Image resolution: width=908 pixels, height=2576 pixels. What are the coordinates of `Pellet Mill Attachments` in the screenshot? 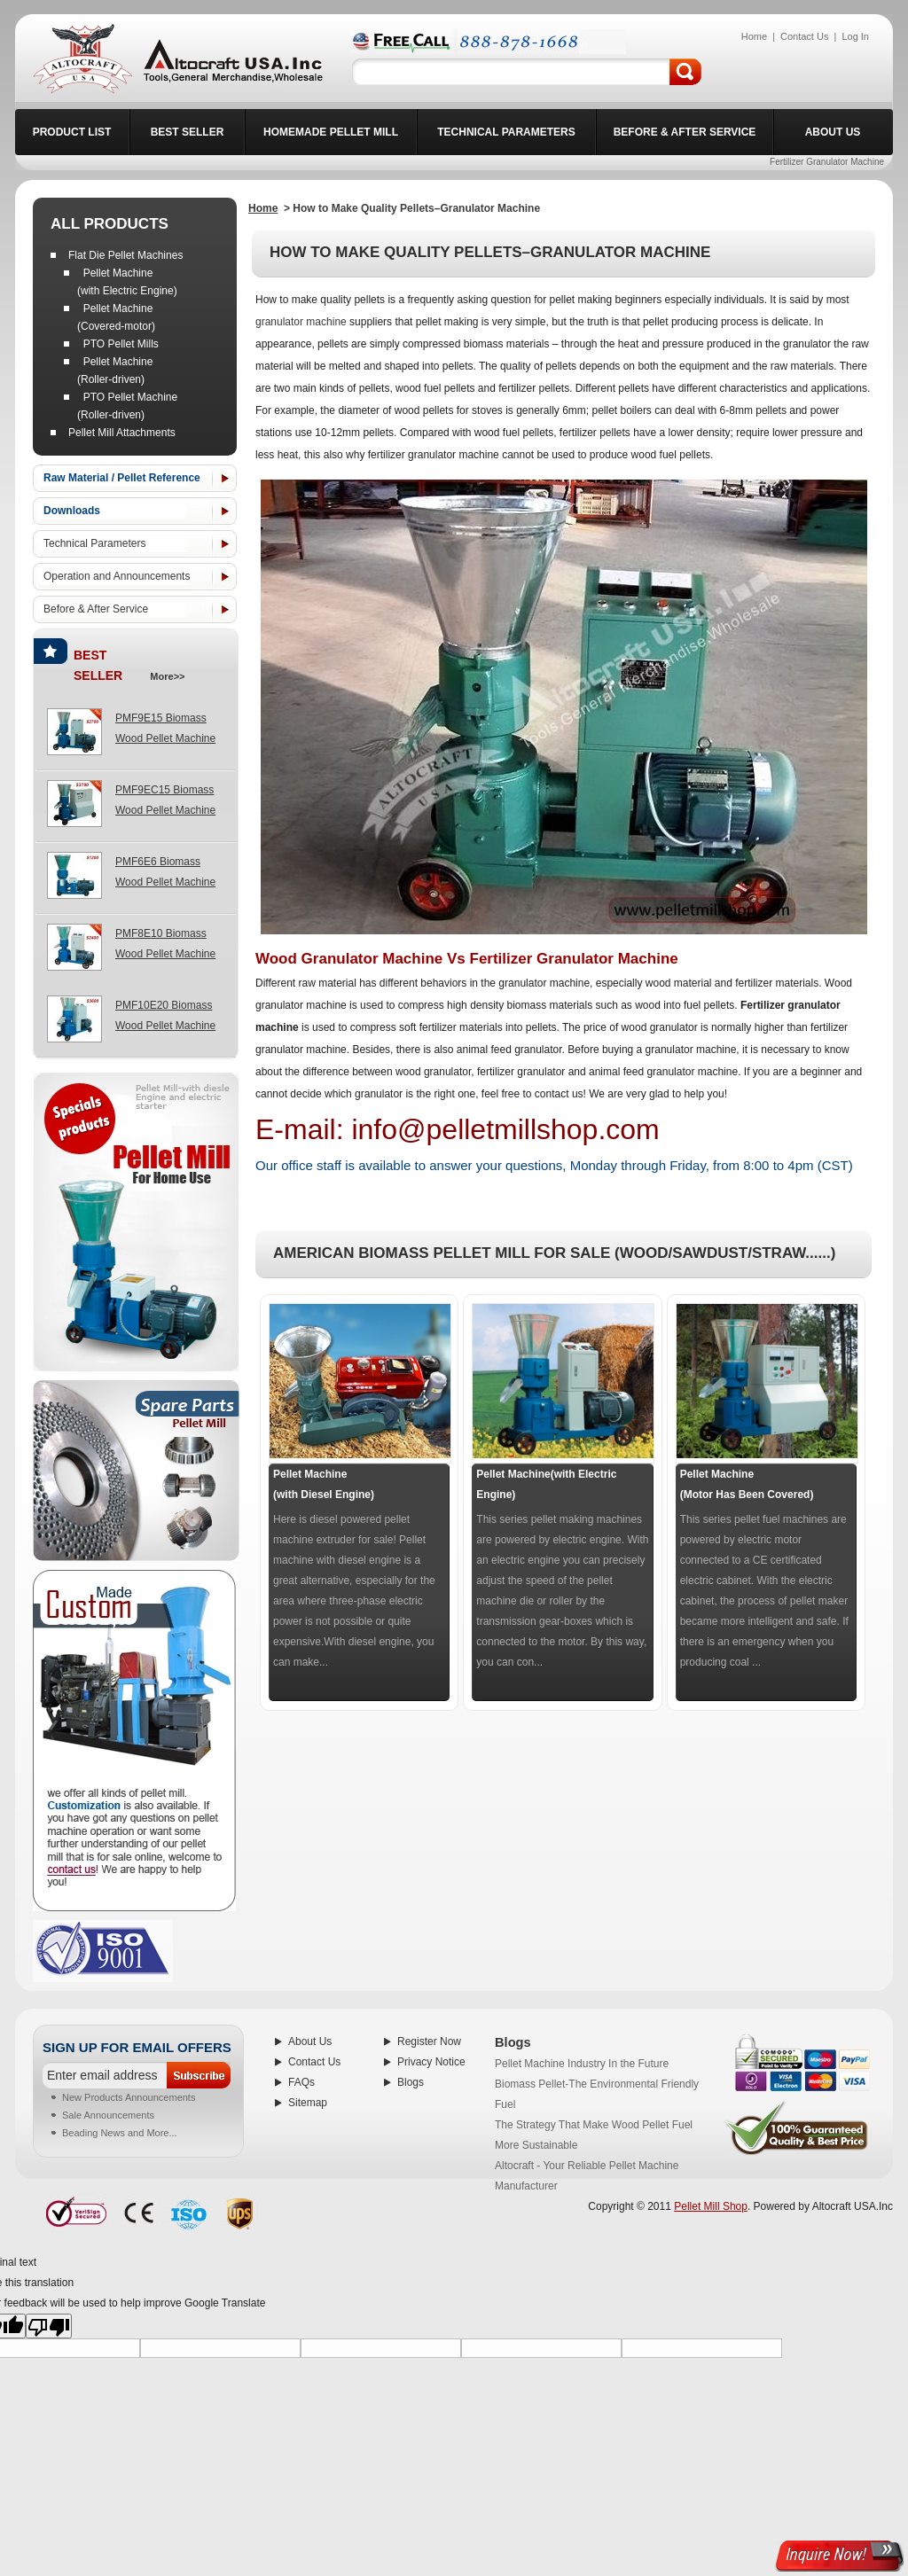 It's located at (122, 432).